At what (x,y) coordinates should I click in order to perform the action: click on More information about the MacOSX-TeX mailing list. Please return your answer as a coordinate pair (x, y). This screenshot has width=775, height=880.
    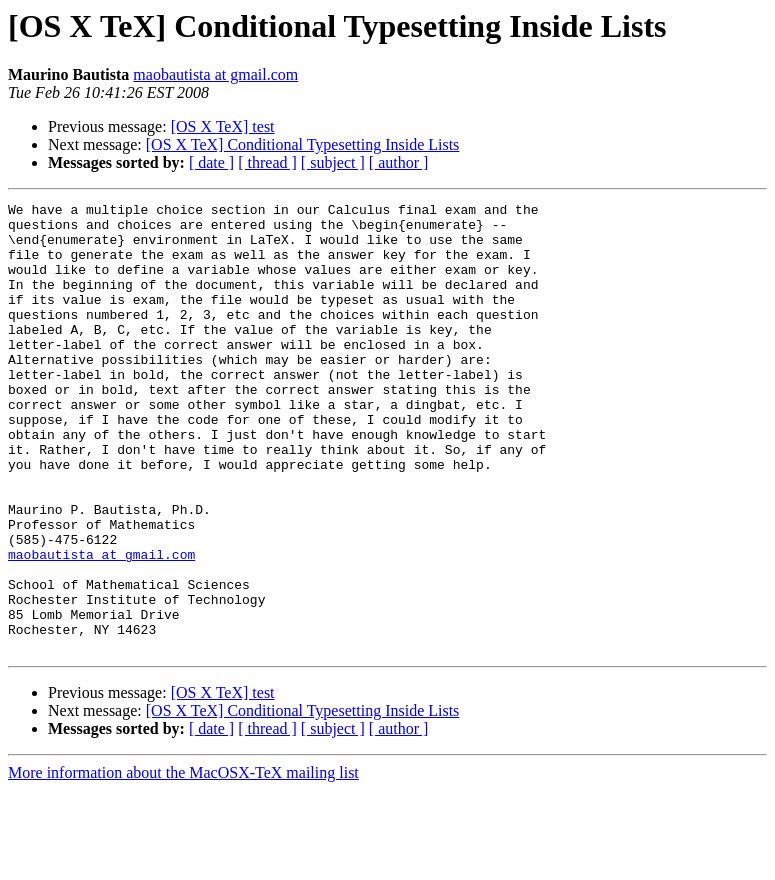
    Looking at the image, I should click on (183, 862).